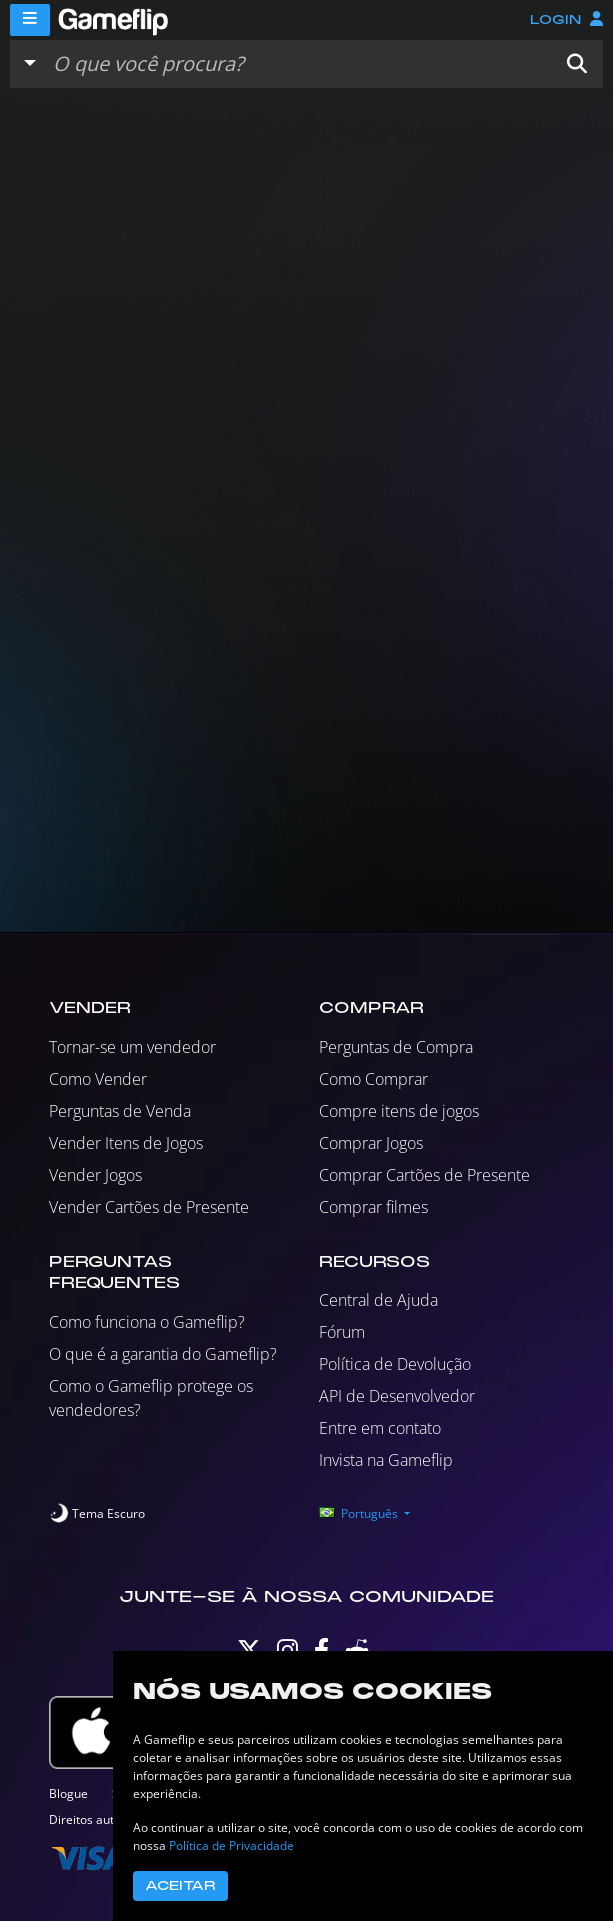 This screenshot has width=613, height=1921. I want to click on Como Vender, so click(98, 1079).